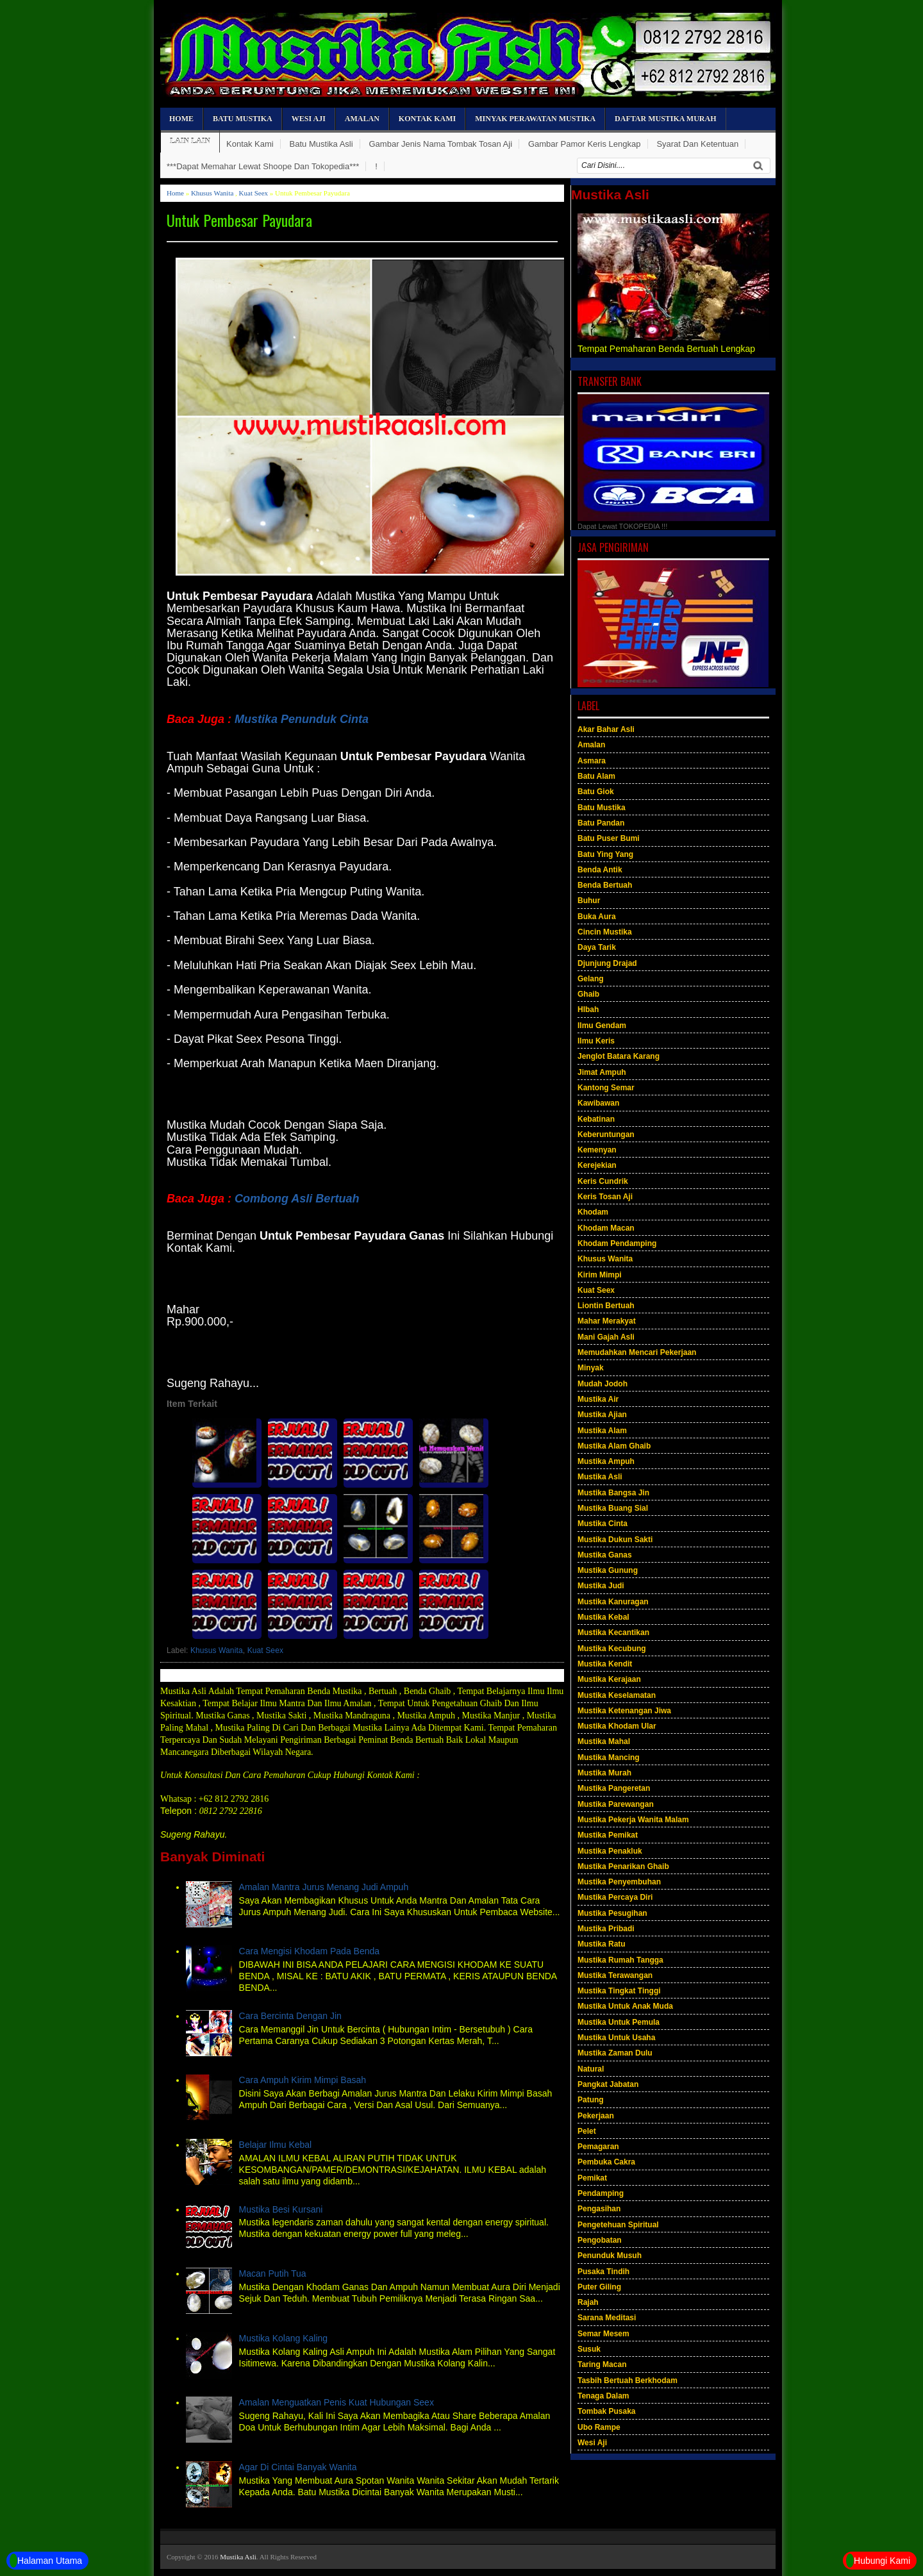 Image resolution: width=923 pixels, height=2576 pixels. Describe the element at coordinates (597, 1165) in the screenshot. I see `Kerejekian` at that location.